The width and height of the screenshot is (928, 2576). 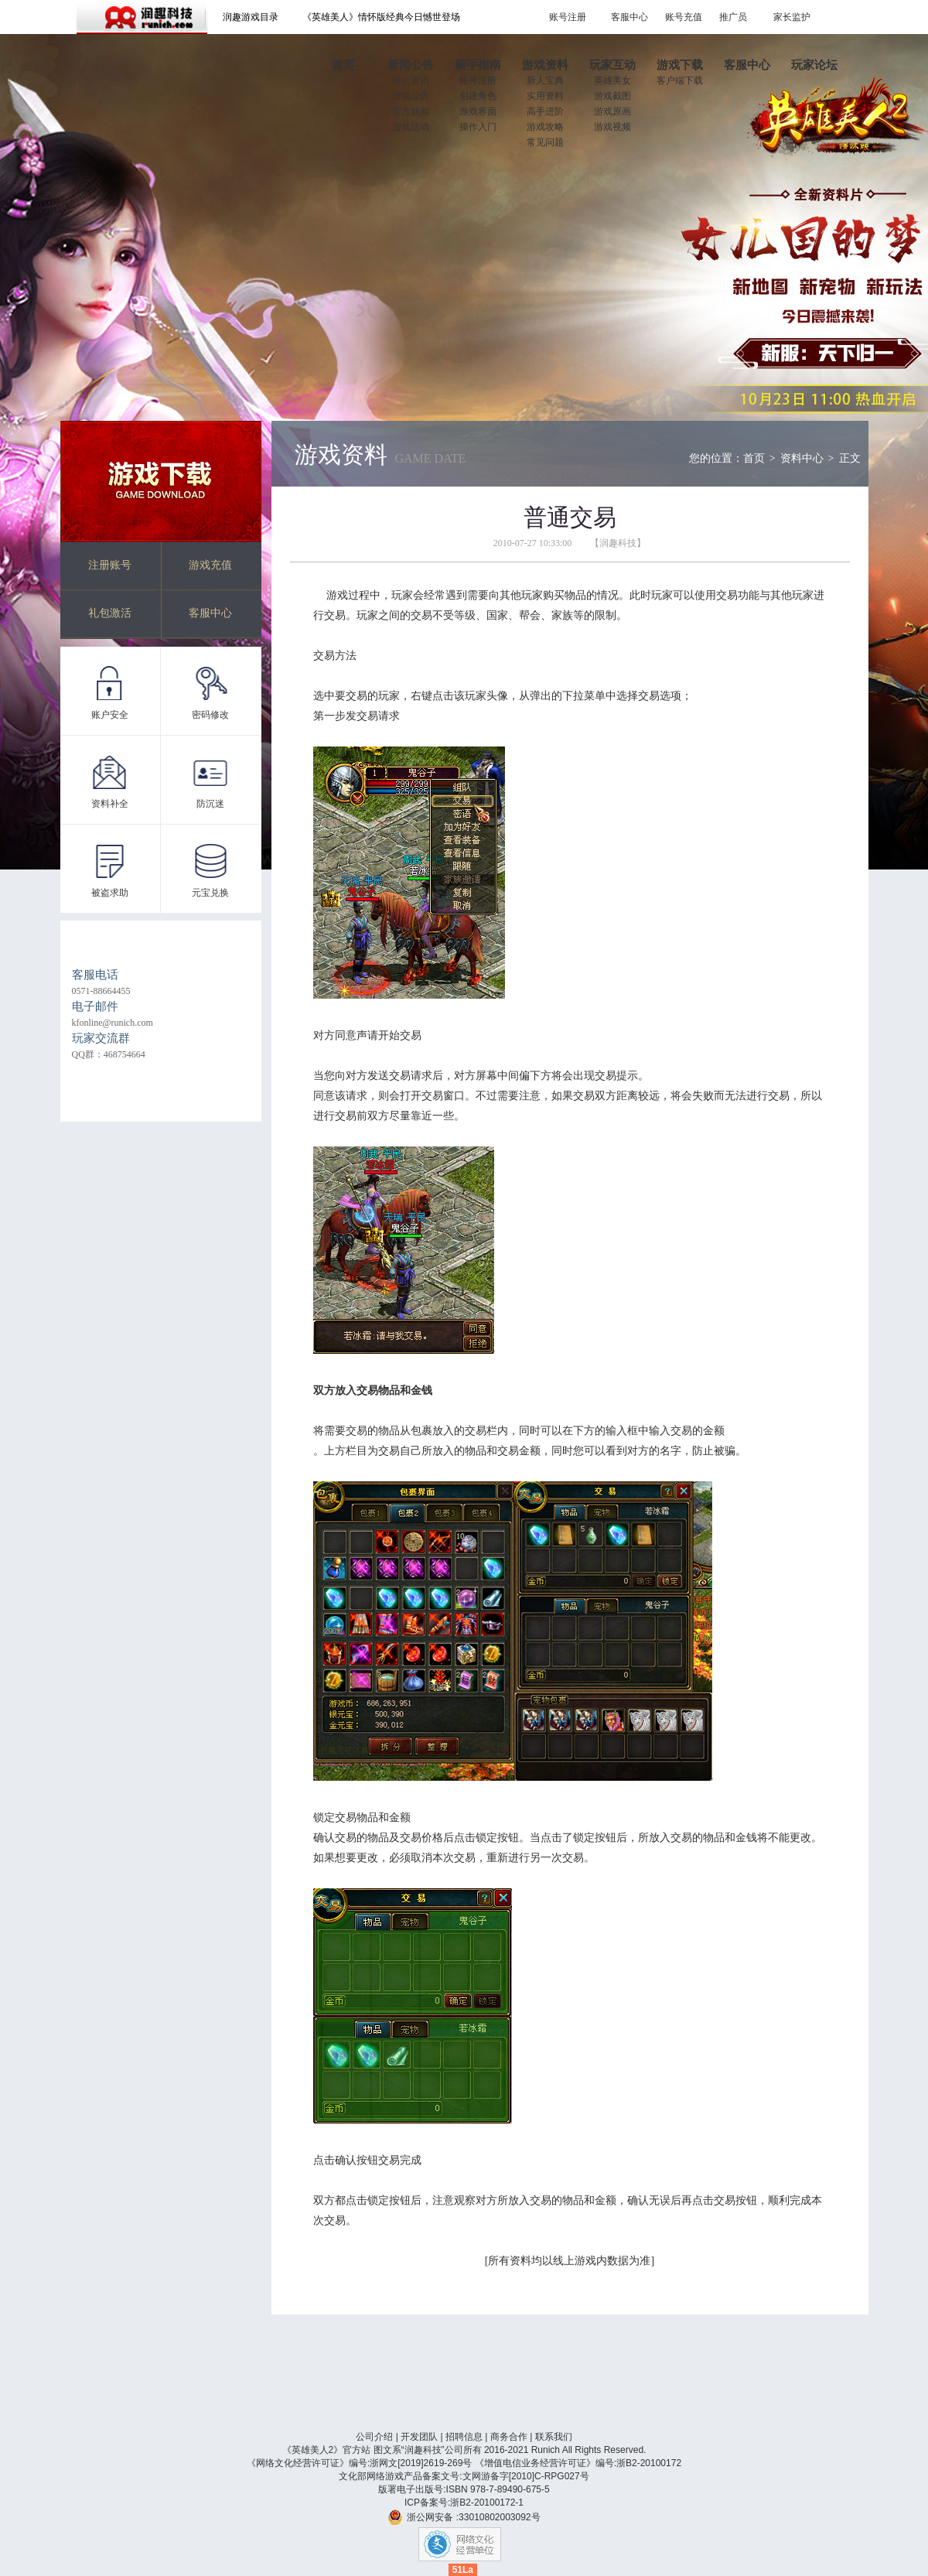 What do you see at coordinates (477, 126) in the screenshot?
I see `操作入门` at bounding box center [477, 126].